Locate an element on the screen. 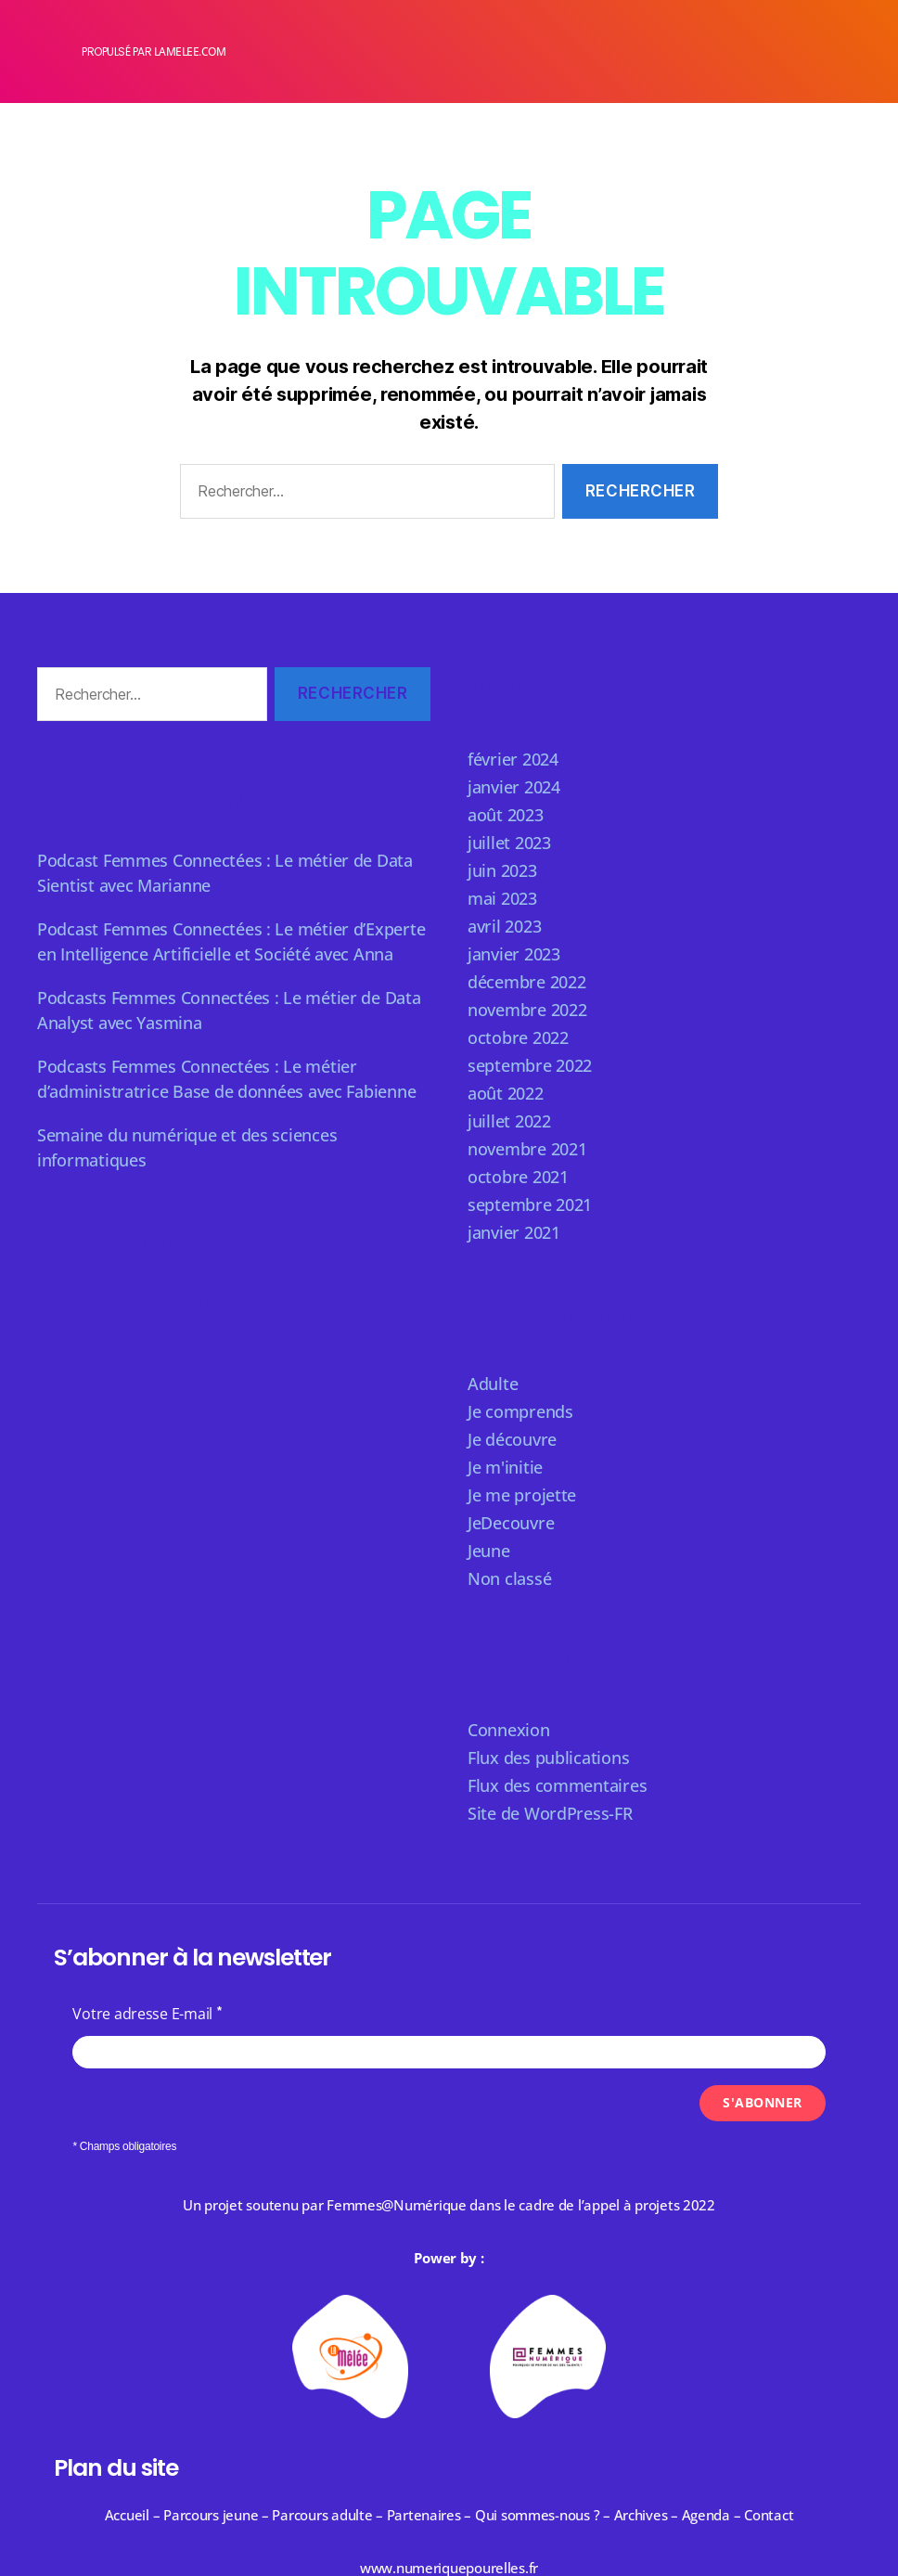 This screenshot has width=898, height=2576. * Champs obligatoires is located at coordinates (124, 2146).